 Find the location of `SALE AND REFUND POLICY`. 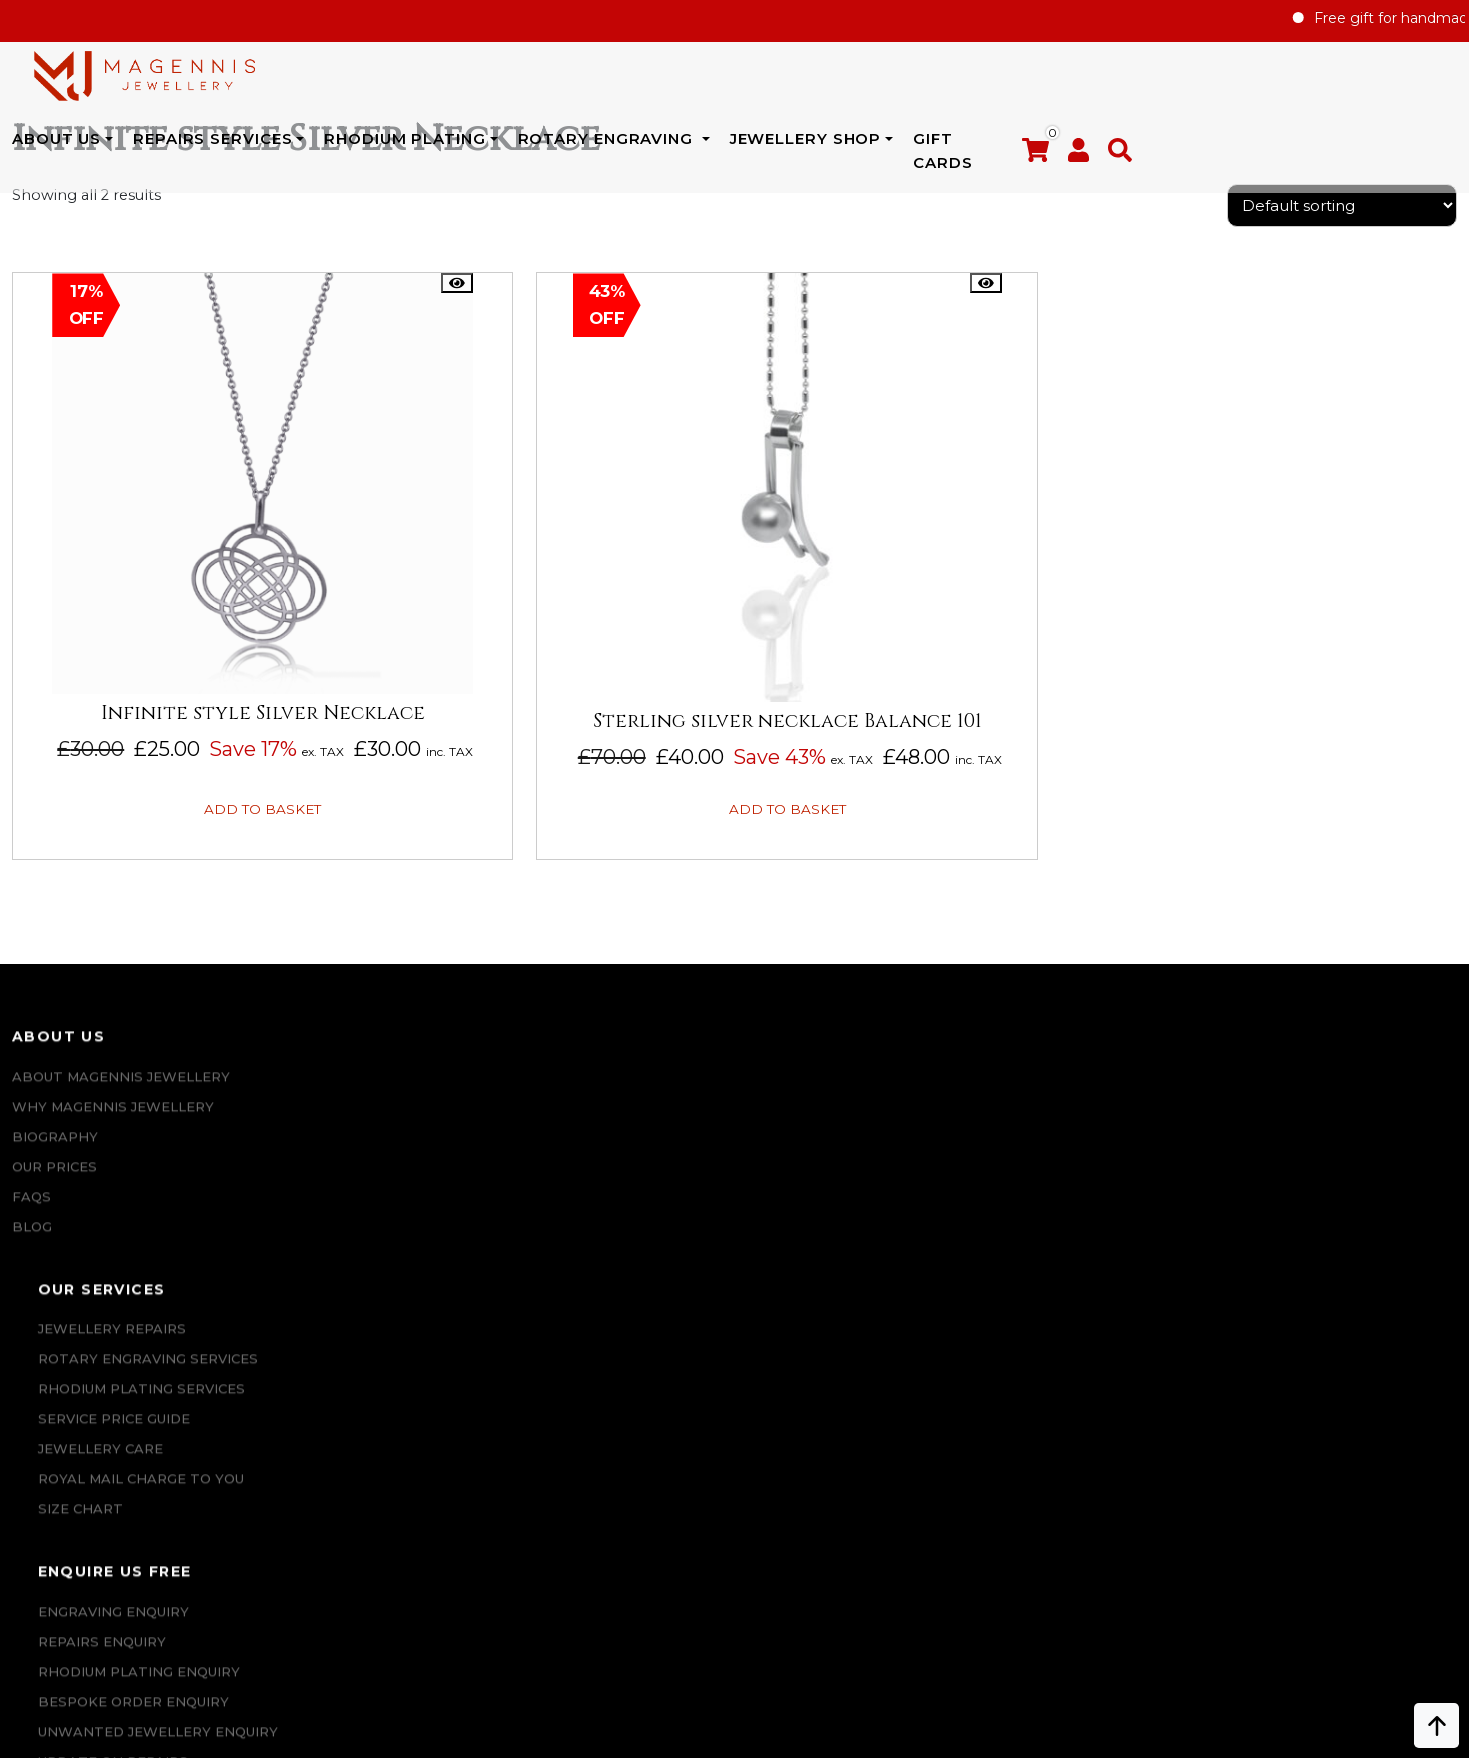

SALE AND REFUND POLICY is located at coordinates (1318, 1233).